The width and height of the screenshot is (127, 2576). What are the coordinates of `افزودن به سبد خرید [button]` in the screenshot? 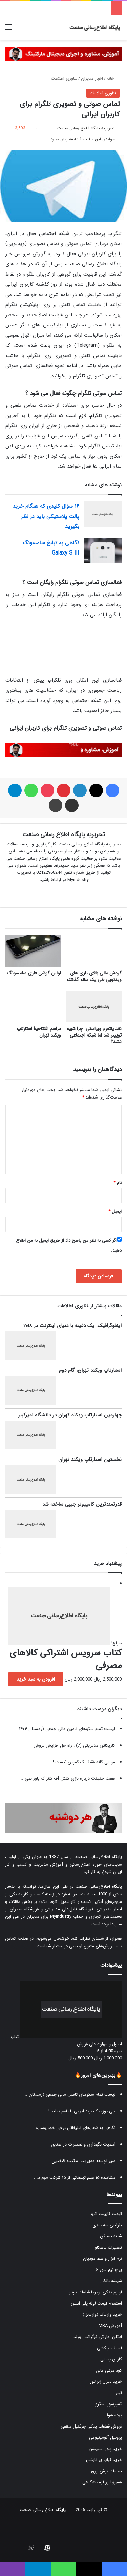 It's located at (36, 1679).